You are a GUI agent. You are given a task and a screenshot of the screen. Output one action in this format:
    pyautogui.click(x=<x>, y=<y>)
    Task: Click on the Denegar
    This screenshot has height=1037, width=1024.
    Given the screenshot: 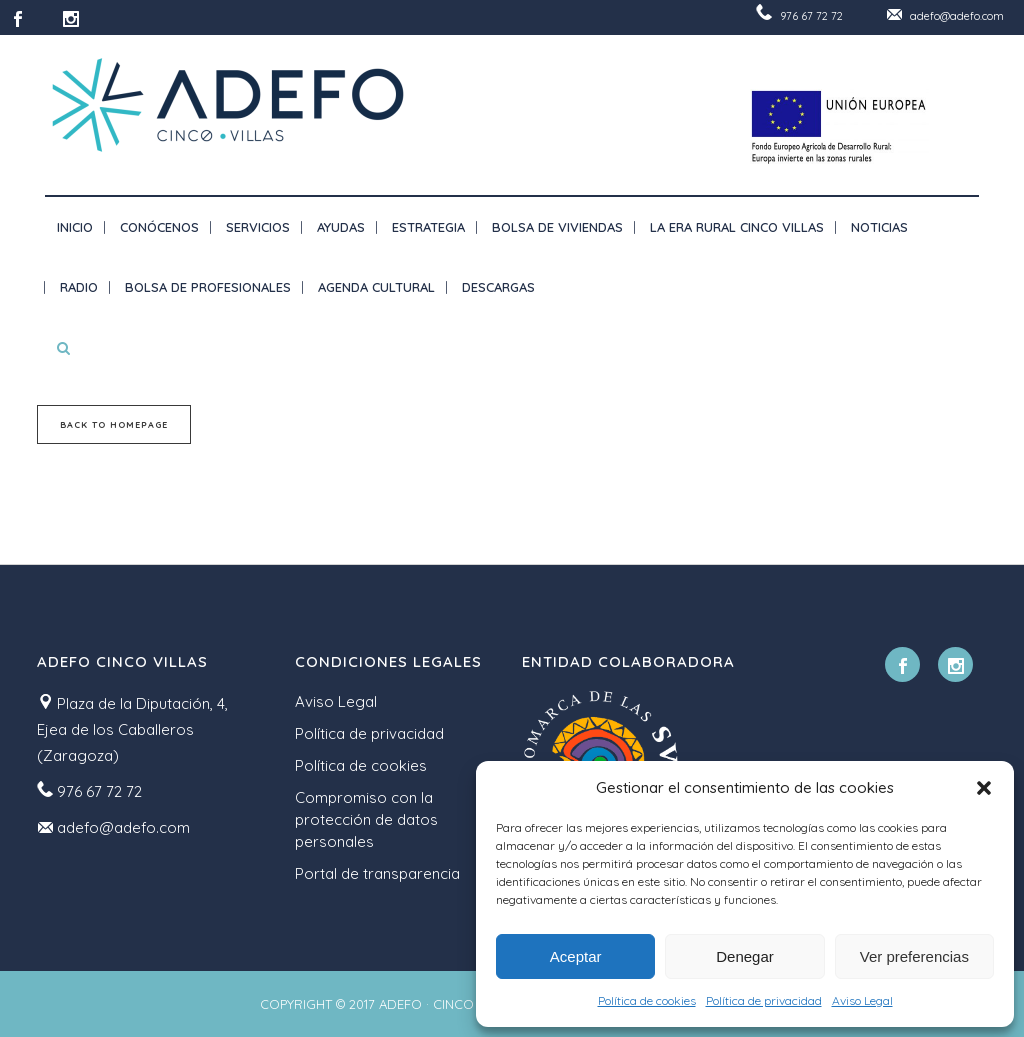 What is the action you would take?
    pyautogui.click(x=745, y=956)
    